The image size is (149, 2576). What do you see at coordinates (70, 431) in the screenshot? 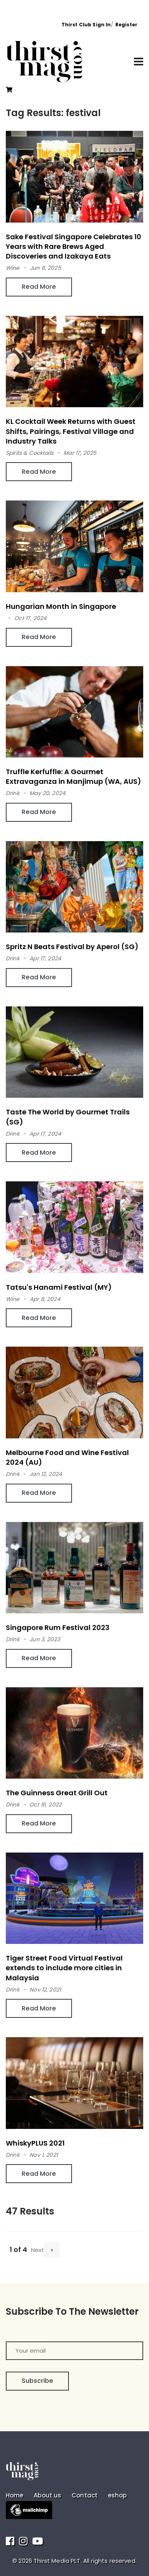
I see `KL Cocktail Week Returns with Guest Shifts, Pairings, Festival Village and Industry Talks` at bounding box center [70, 431].